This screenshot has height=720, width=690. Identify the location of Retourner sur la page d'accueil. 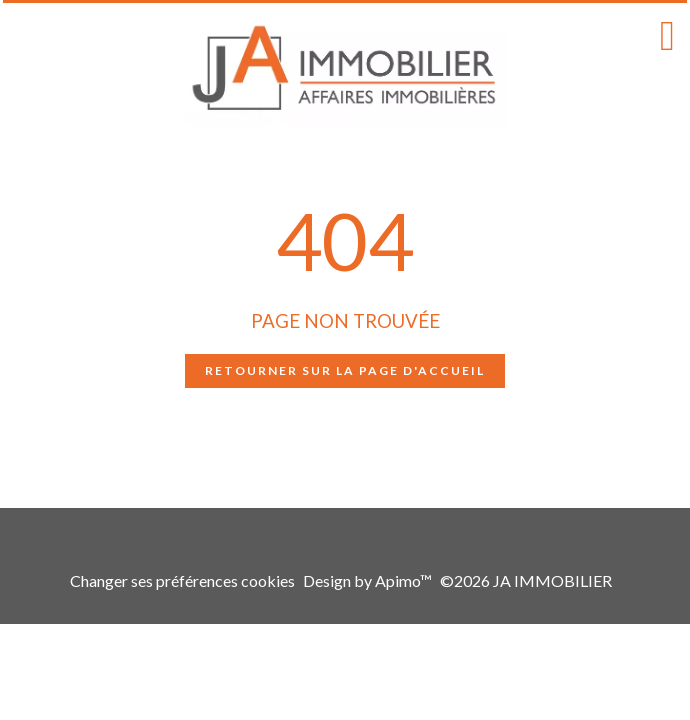
(345, 370).